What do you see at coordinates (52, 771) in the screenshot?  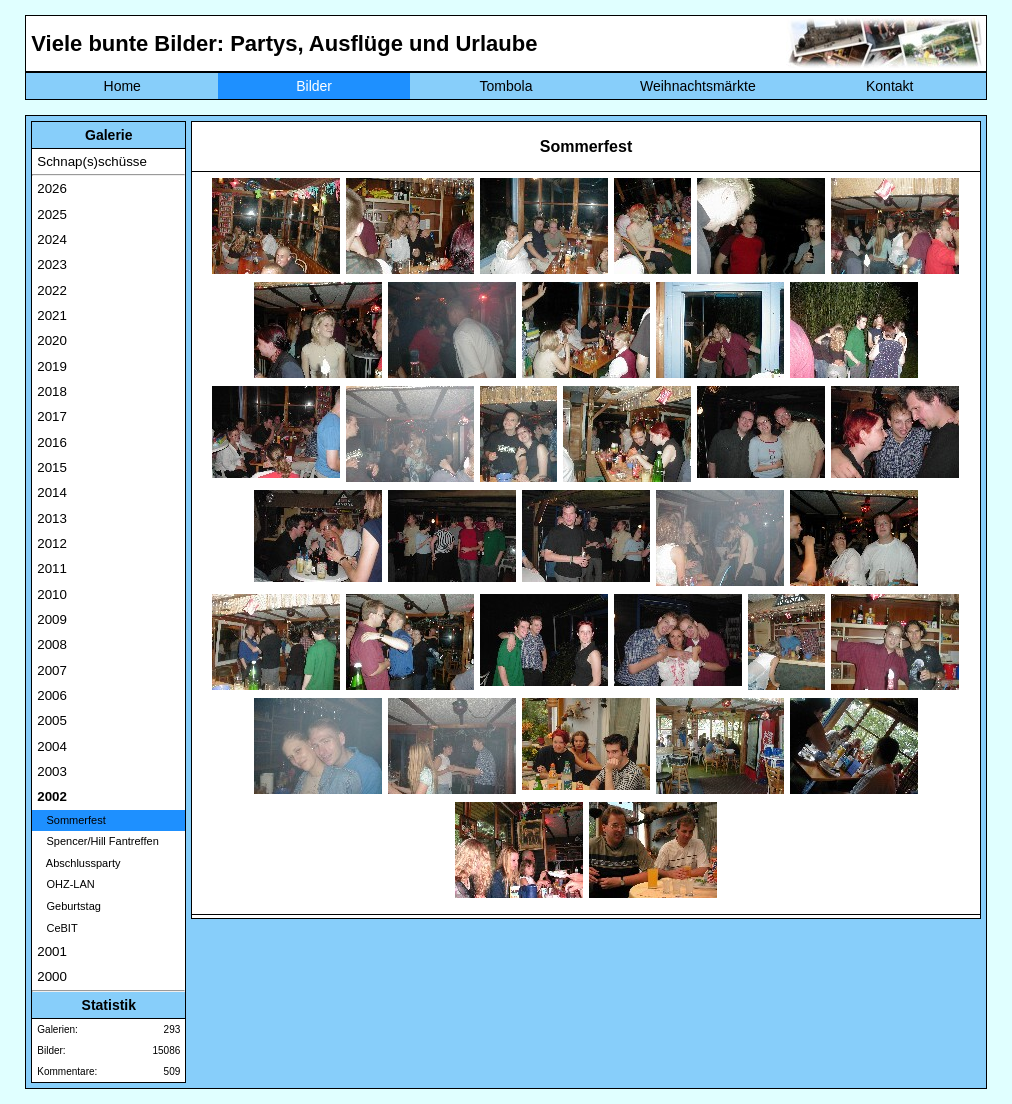 I see `2003` at bounding box center [52, 771].